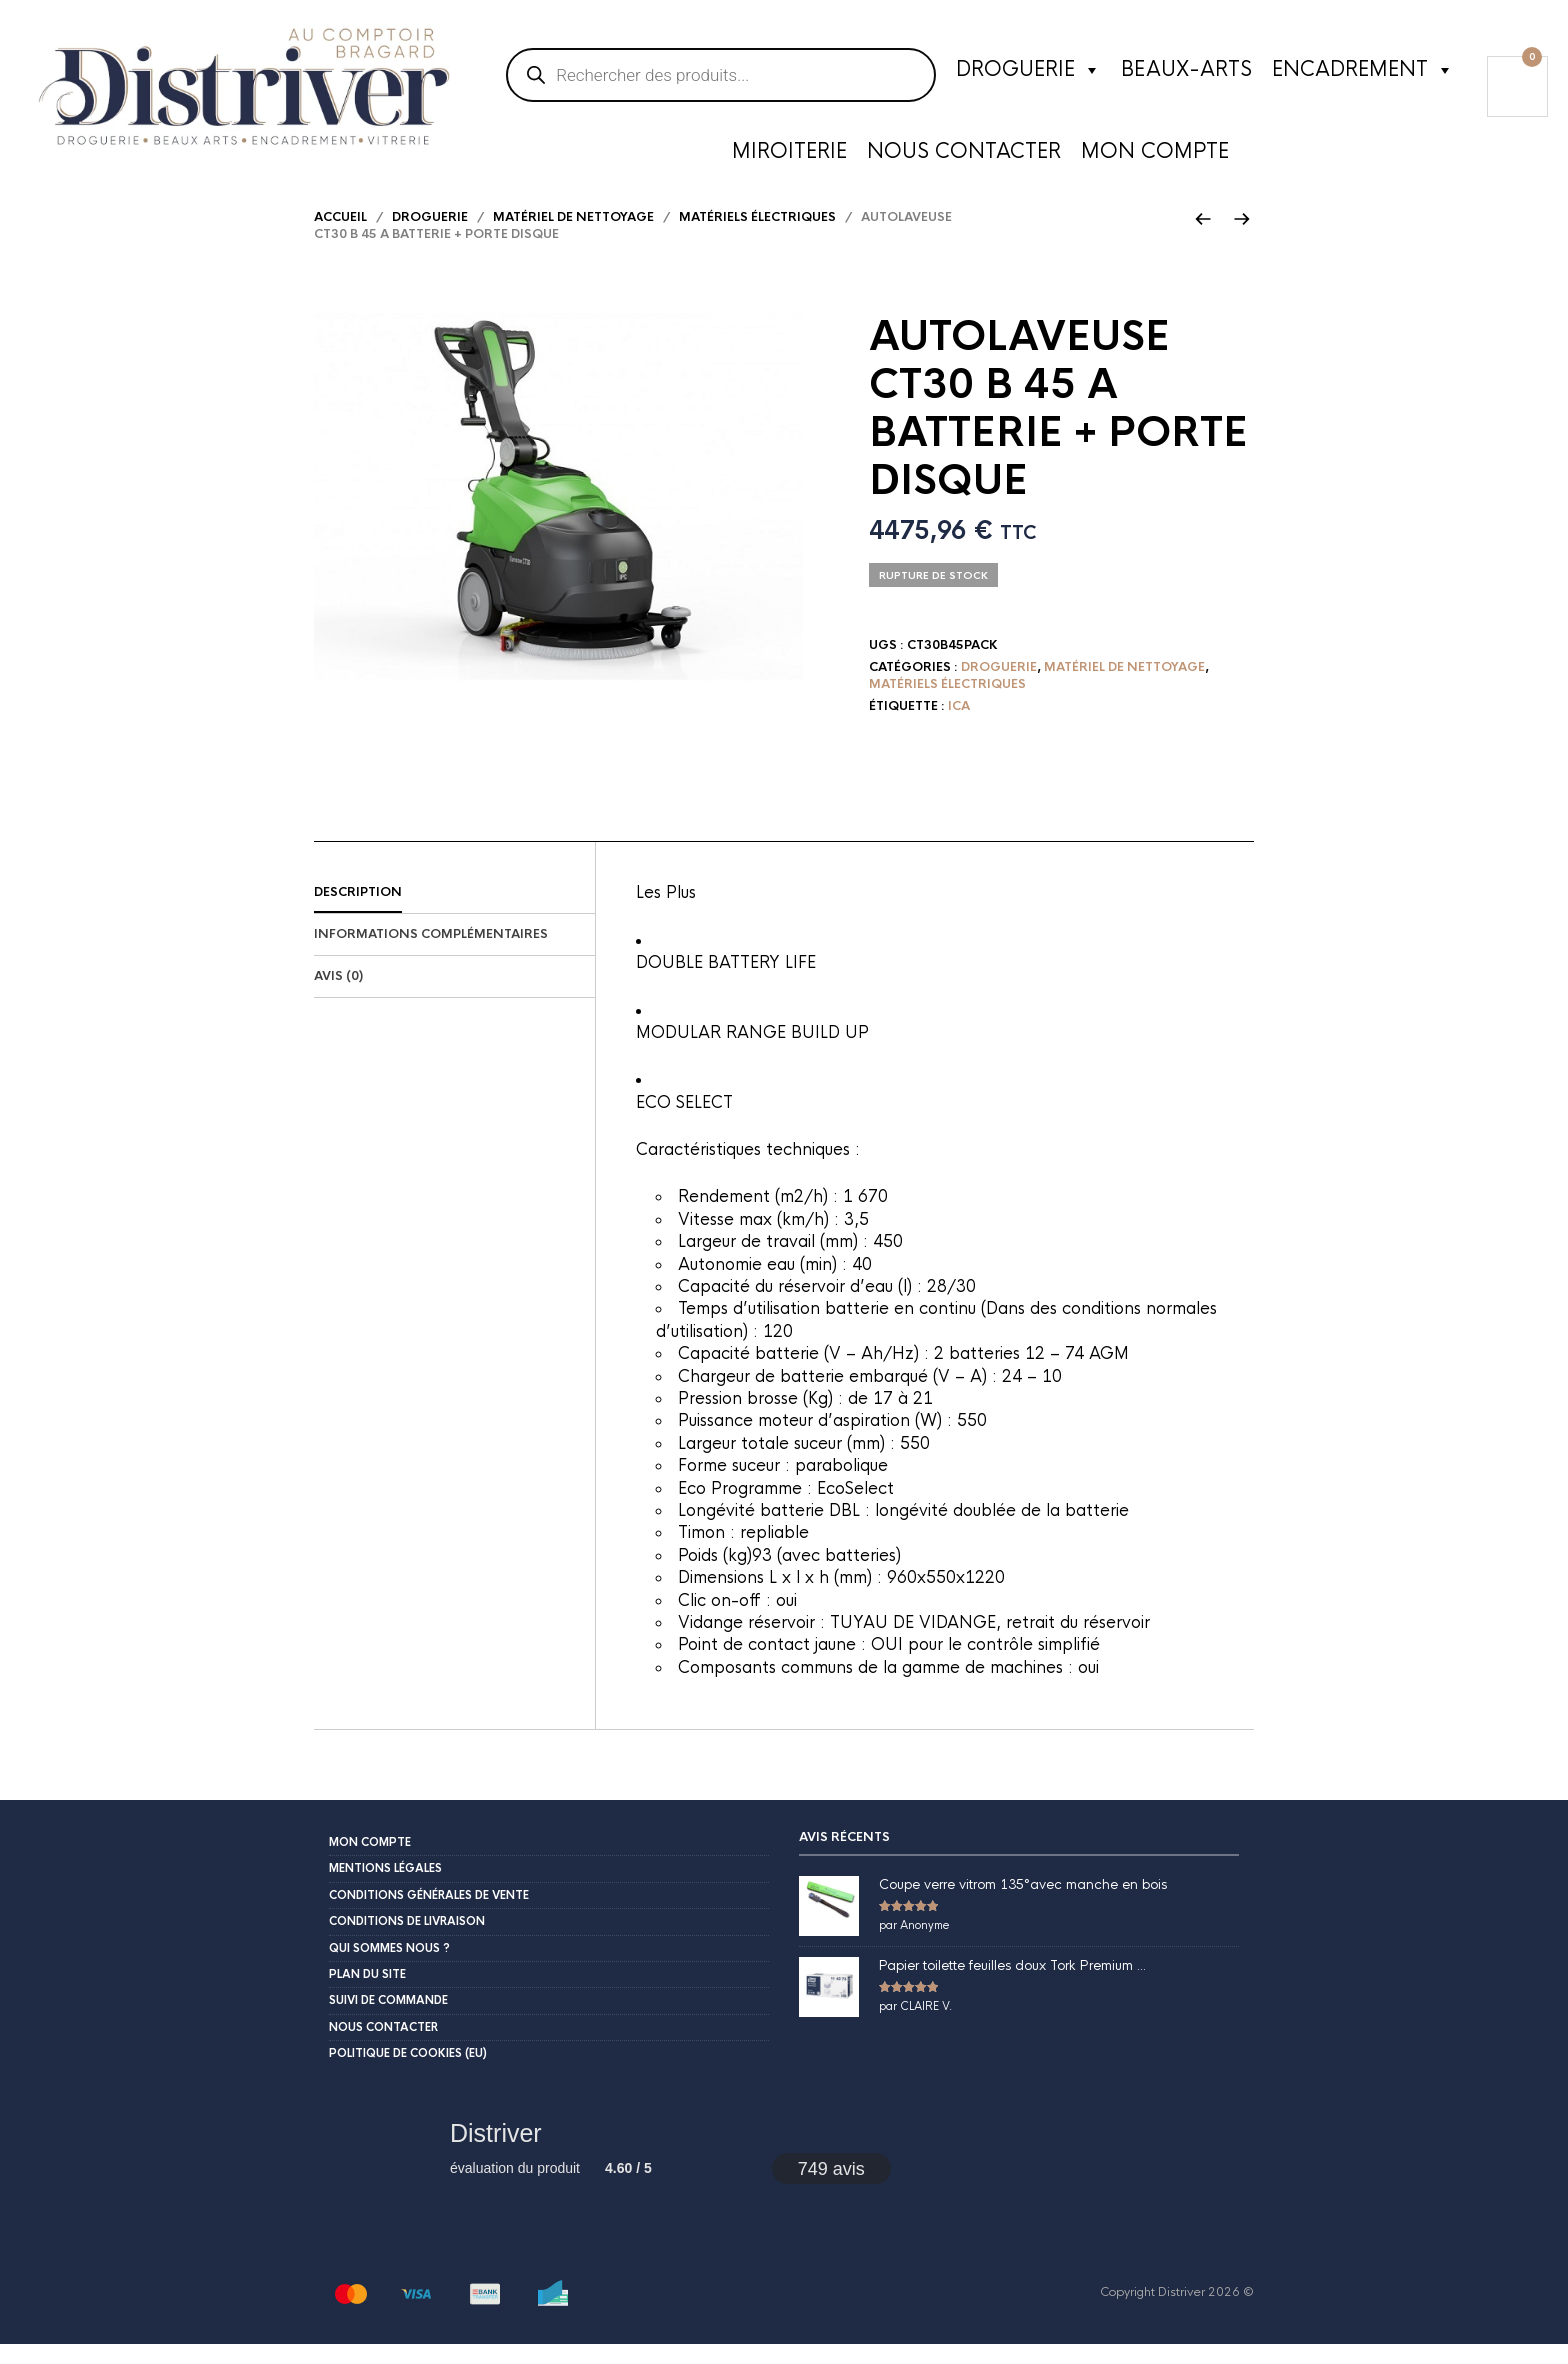 Image resolution: width=1568 pixels, height=2364 pixels. What do you see at coordinates (776, 1531) in the screenshot?
I see `Longévité batterie DBL :` at bounding box center [776, 1531].